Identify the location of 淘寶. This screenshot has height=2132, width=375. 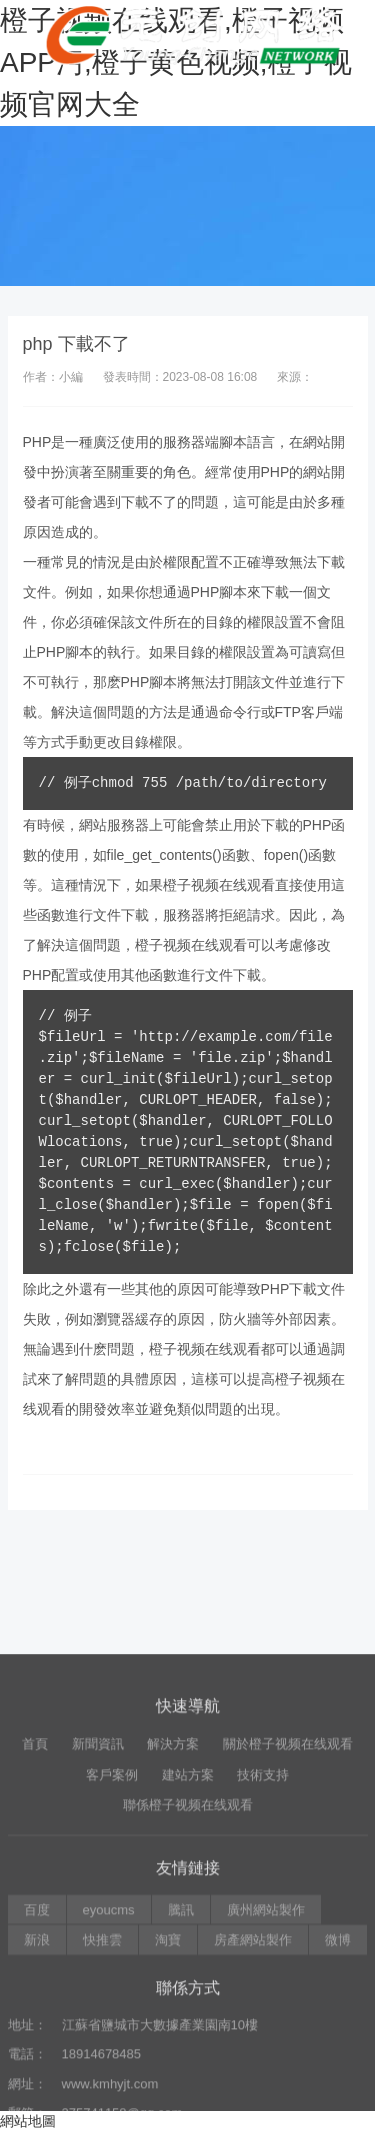
(168, 2073).